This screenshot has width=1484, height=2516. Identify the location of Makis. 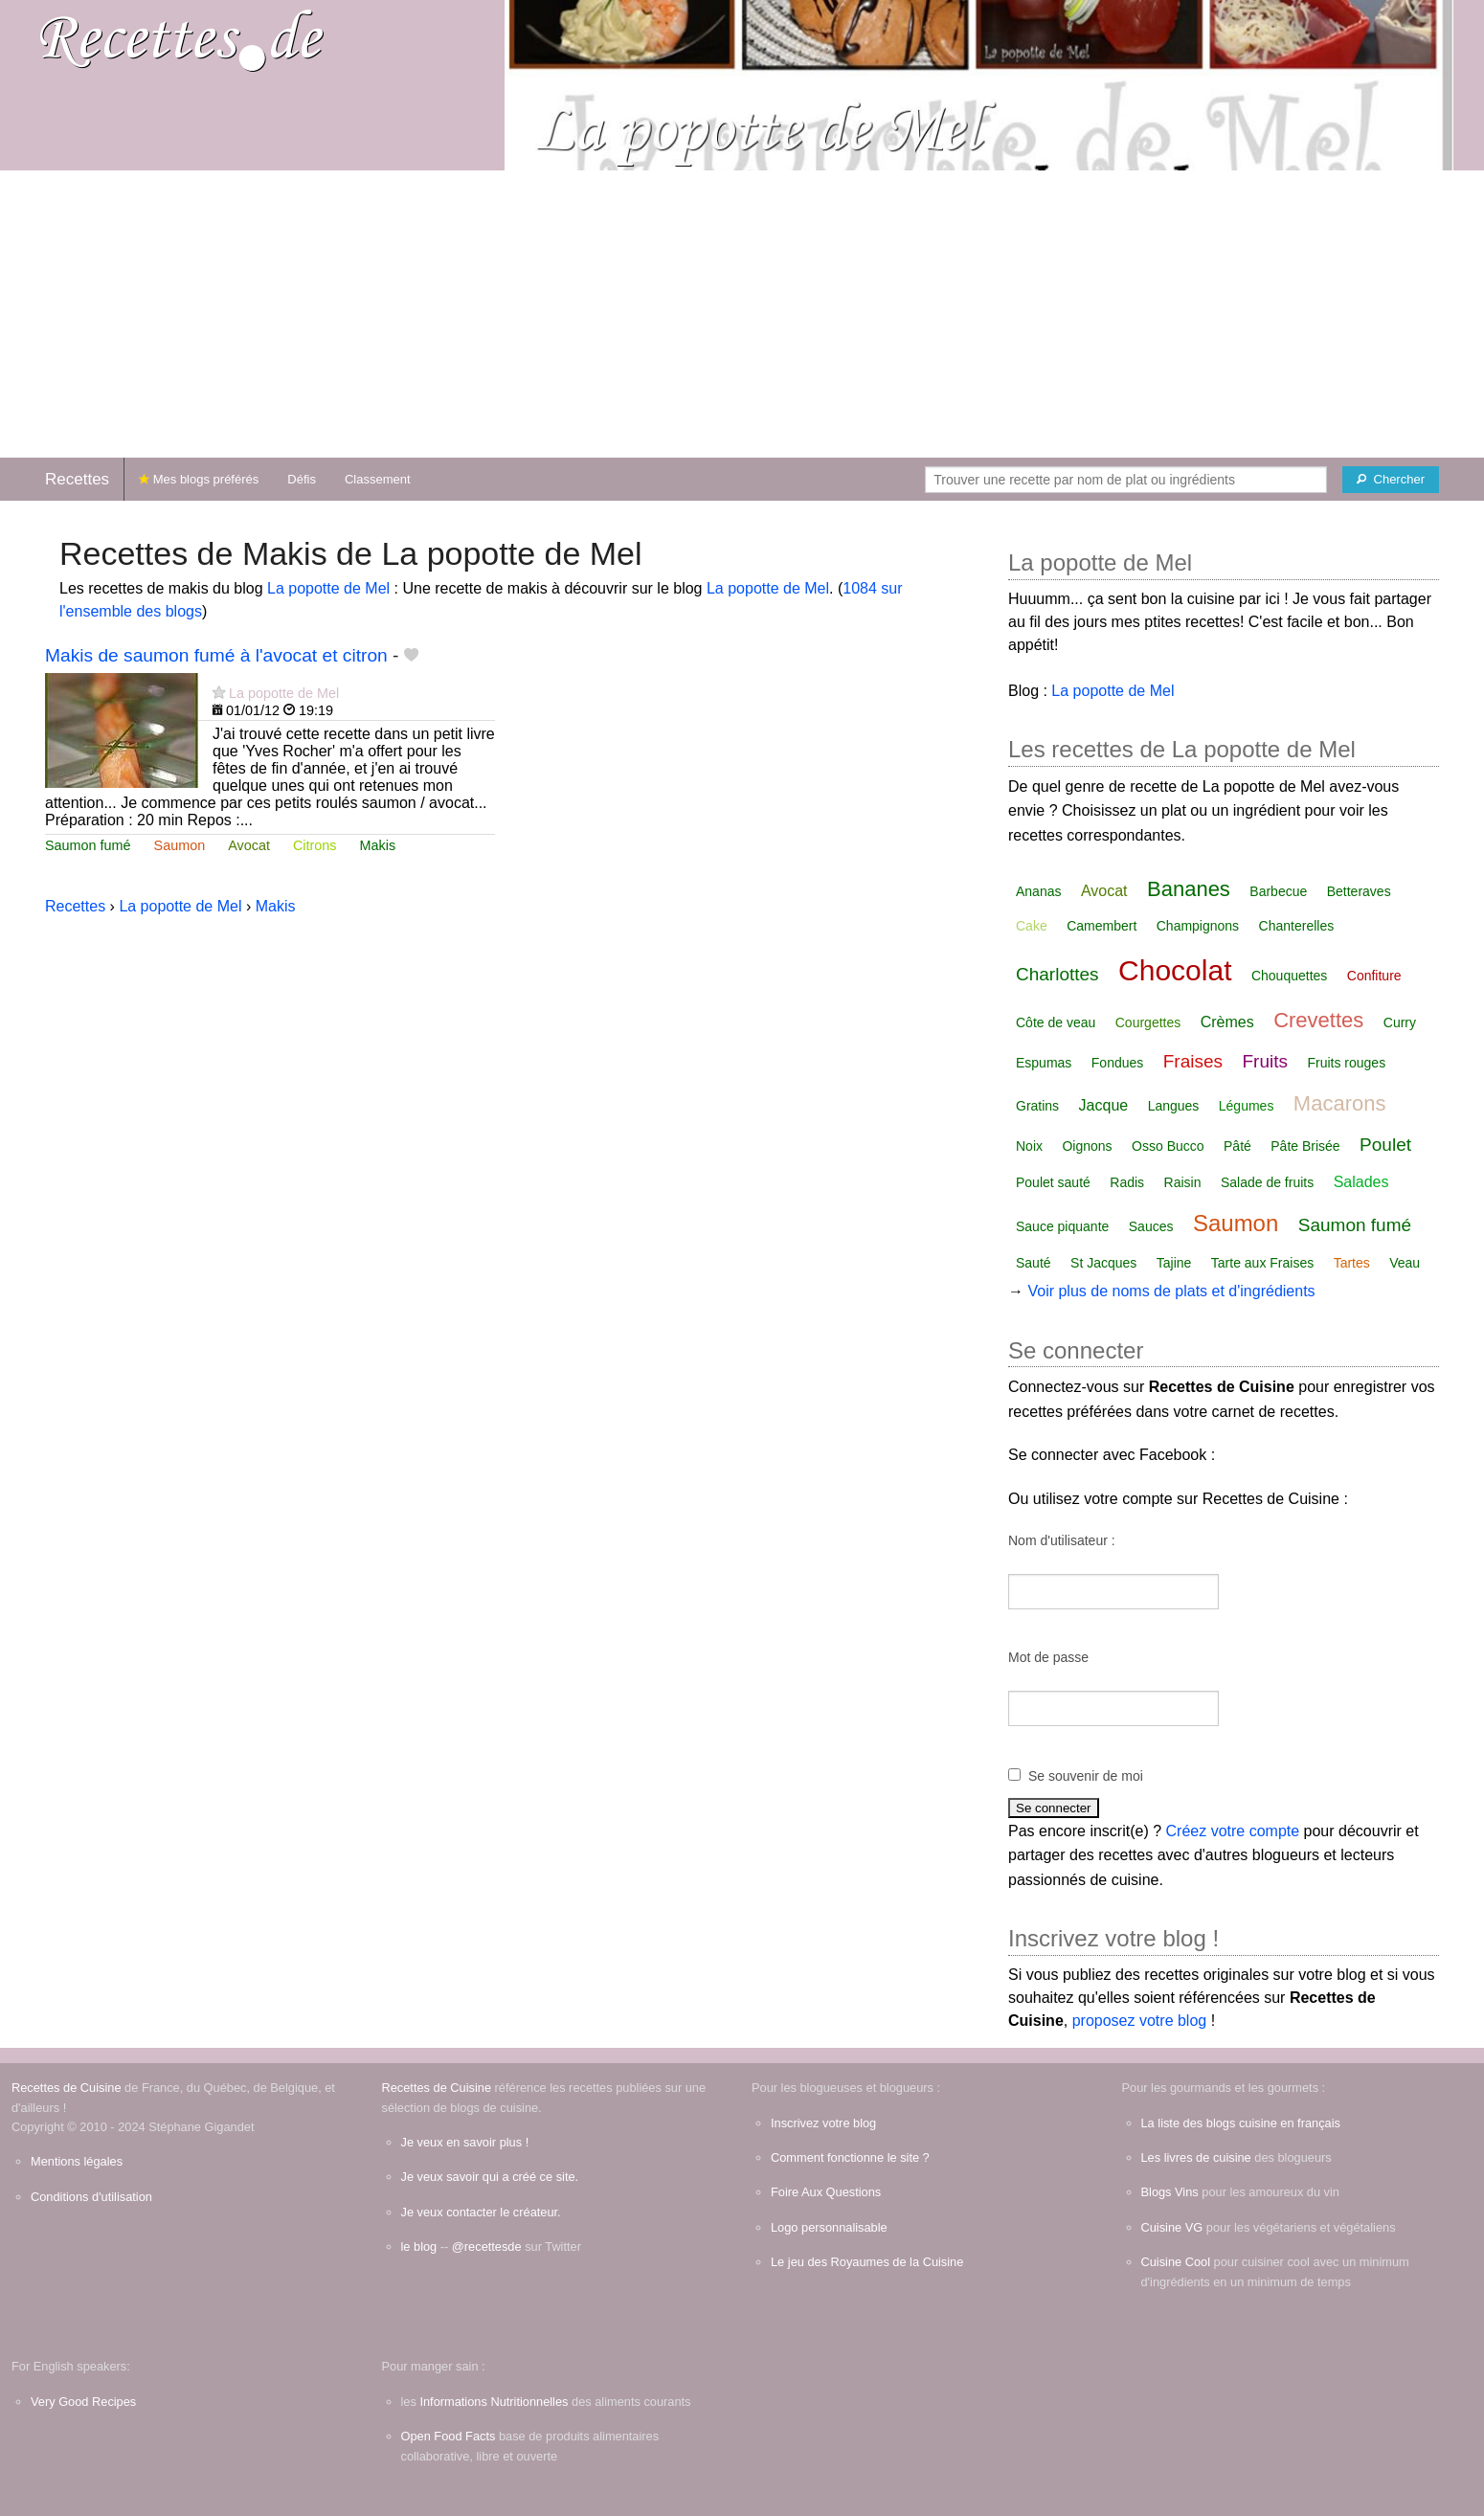
(378, 845).